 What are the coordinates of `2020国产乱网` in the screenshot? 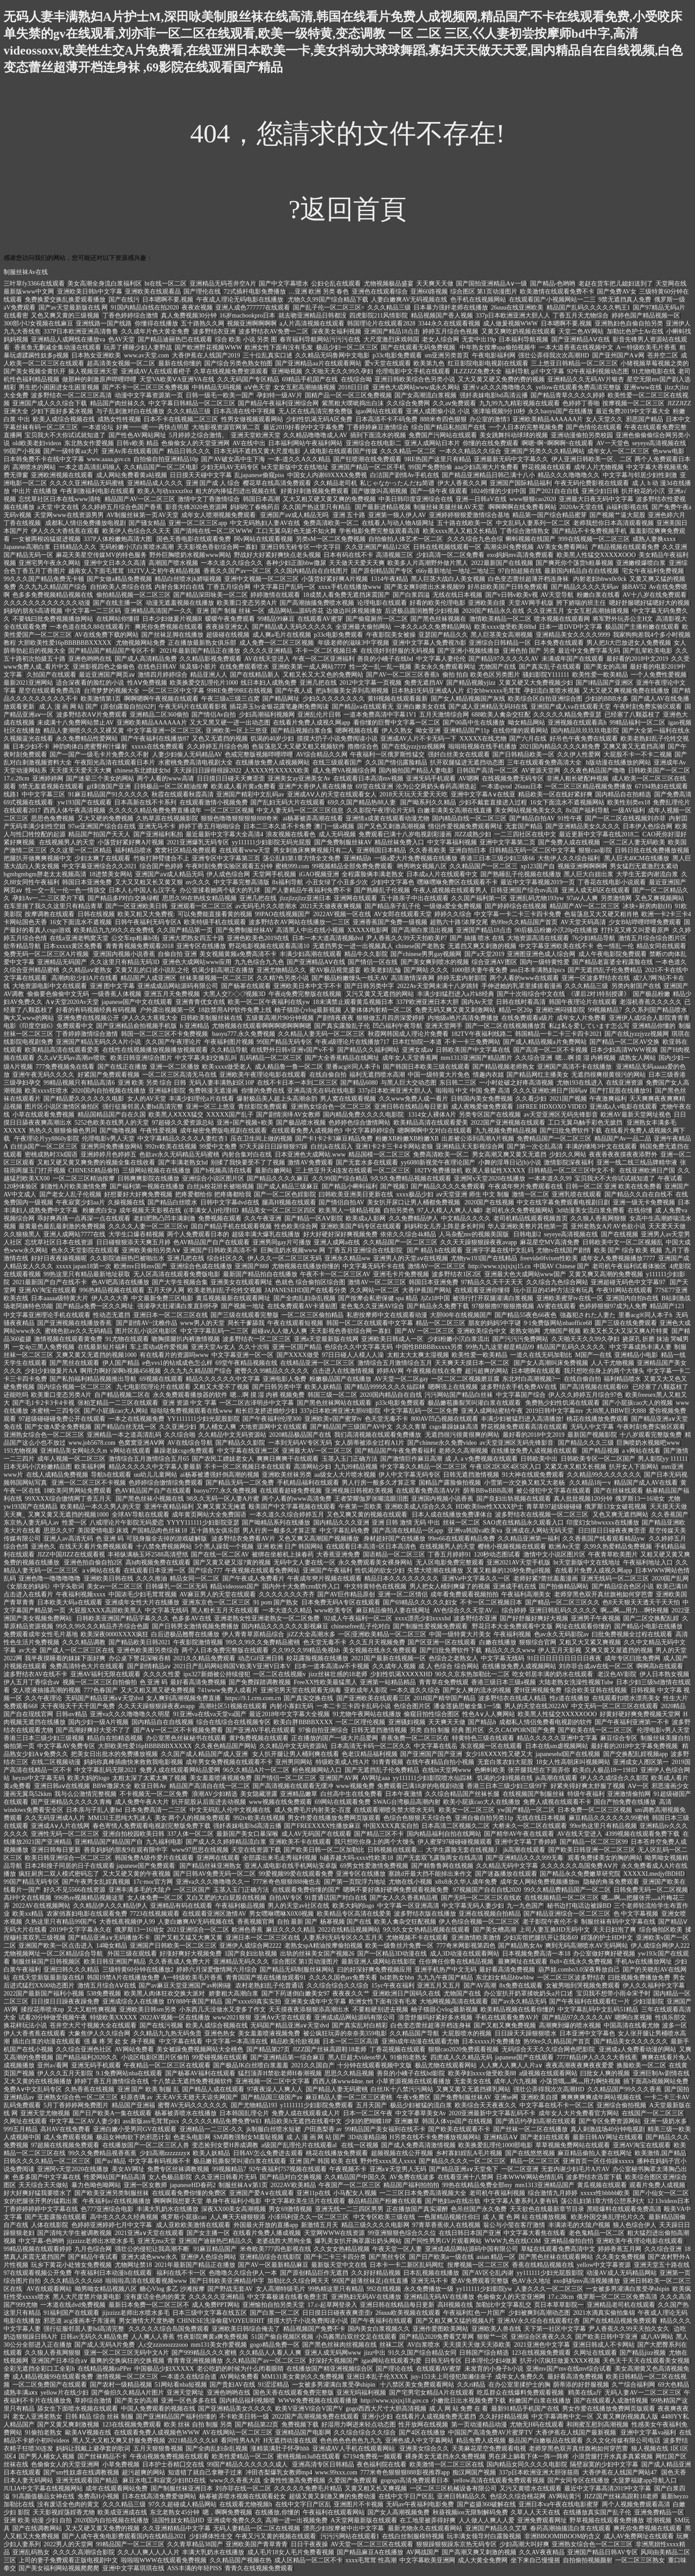 It's located at (670, 1578).